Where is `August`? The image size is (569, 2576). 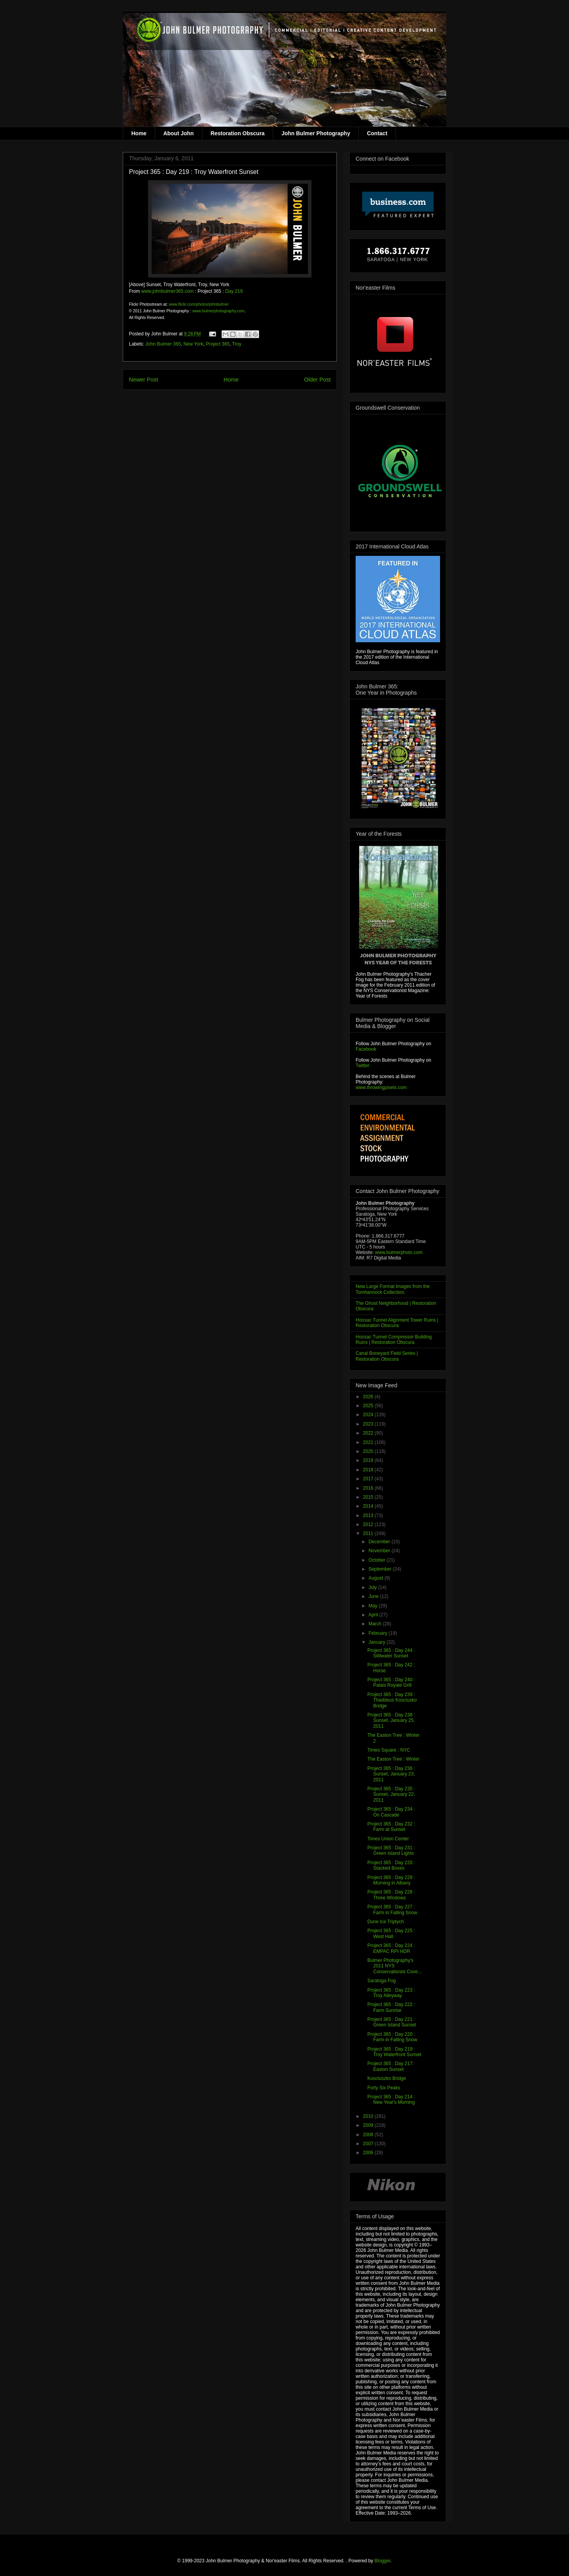 August is located at coordinates (377, 1578).